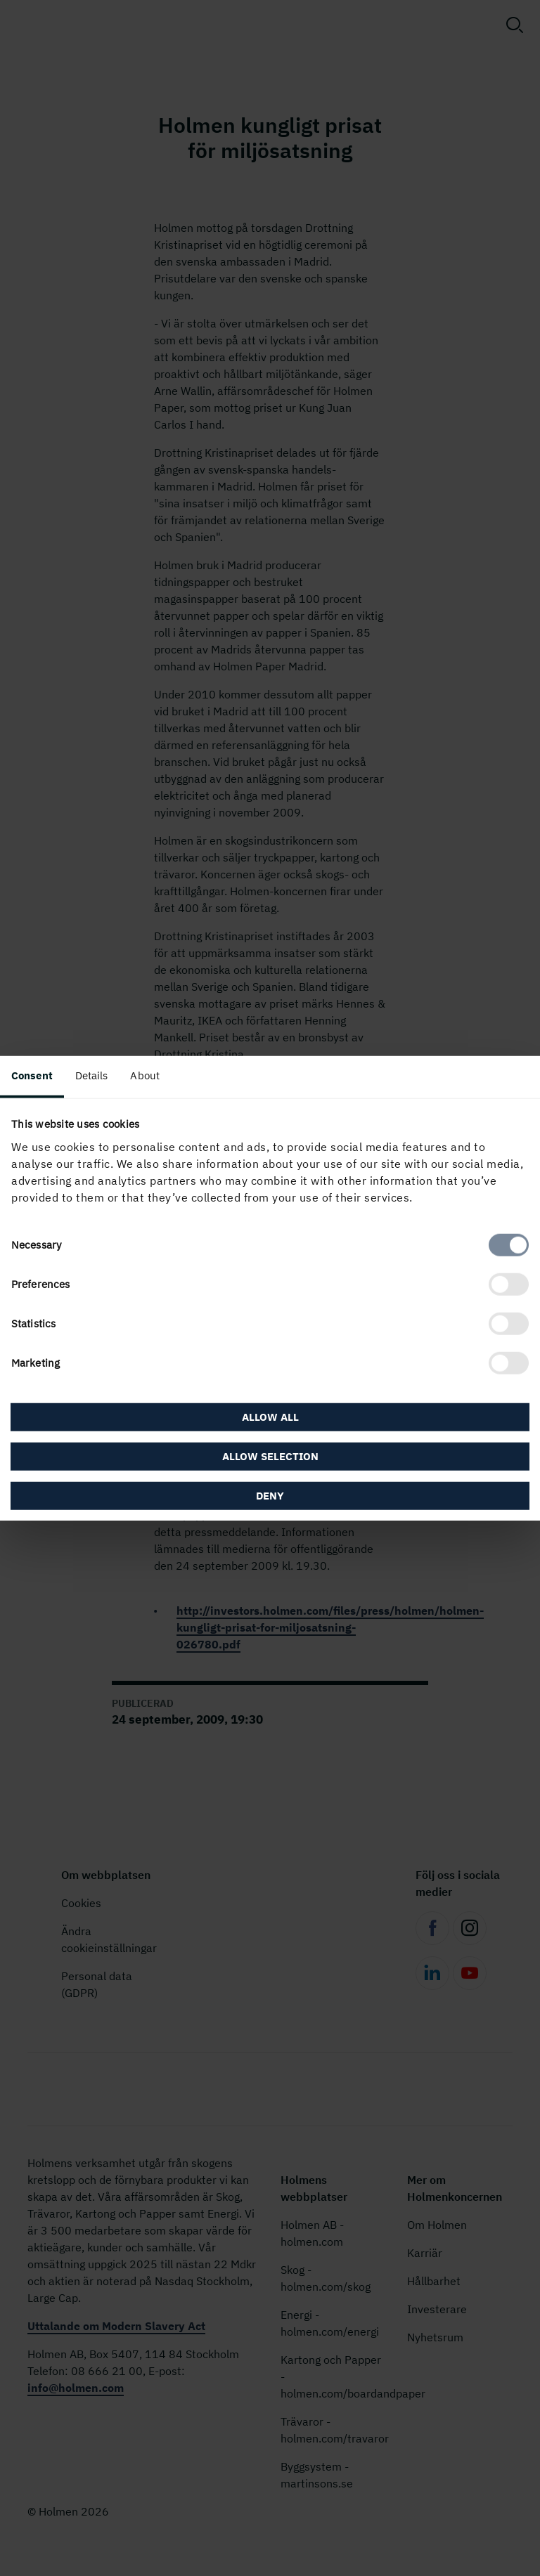 This screenshot has width=540, height=2576. Describe the element at coordinates (270, 1455) in the screenshot. I see `Allow selection` at that location.